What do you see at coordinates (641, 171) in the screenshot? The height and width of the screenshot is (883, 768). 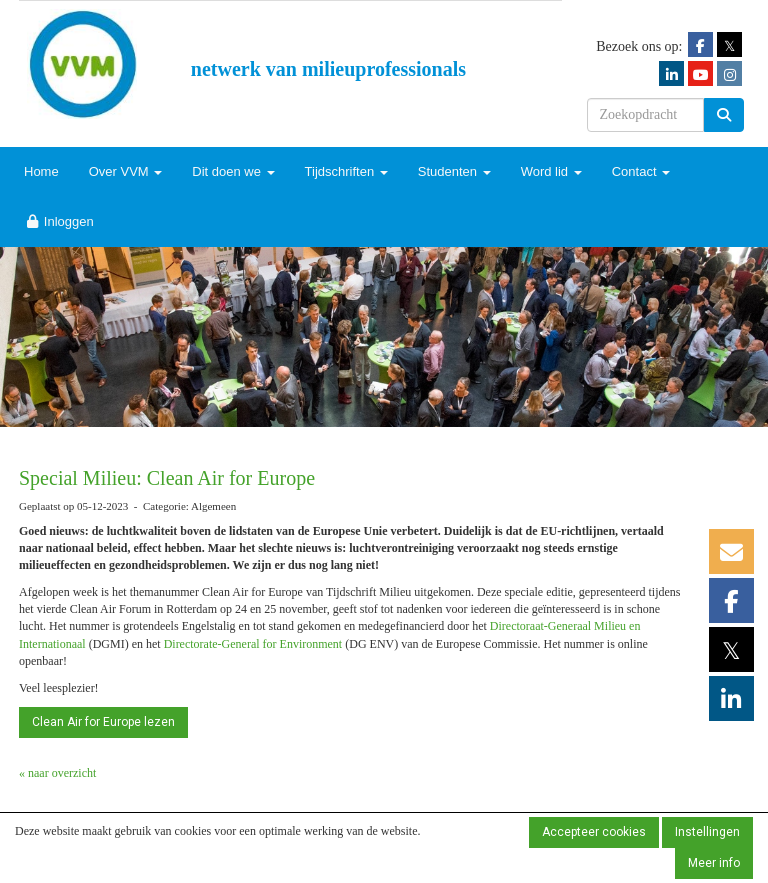 I see `Contact` at bounding box center [641, 171].